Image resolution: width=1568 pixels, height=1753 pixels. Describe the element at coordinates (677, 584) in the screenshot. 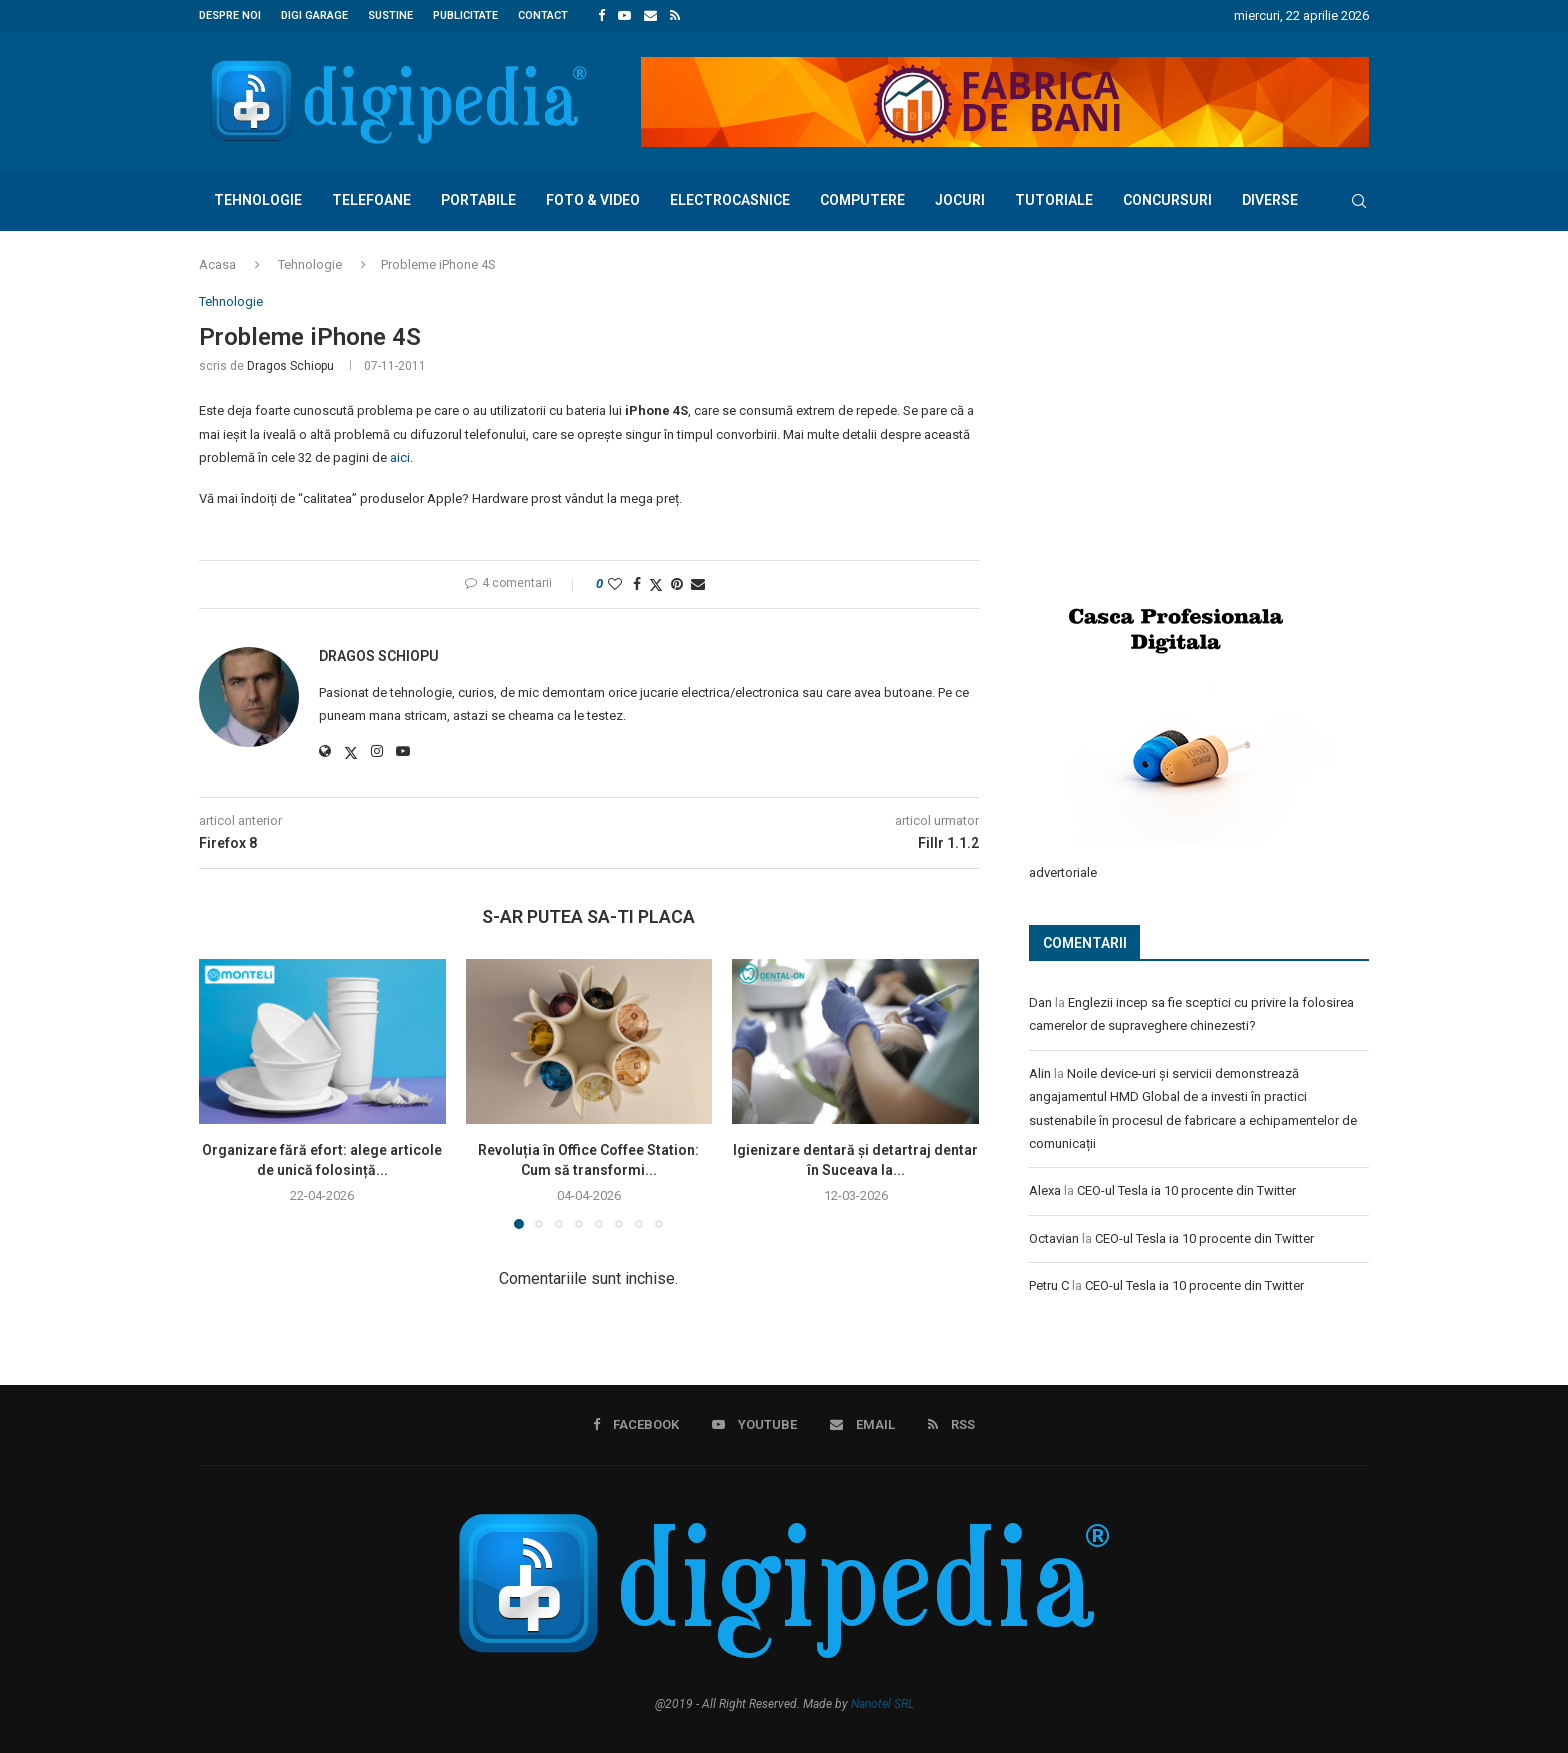

I see `[Pin to Pinterest]` at that location.